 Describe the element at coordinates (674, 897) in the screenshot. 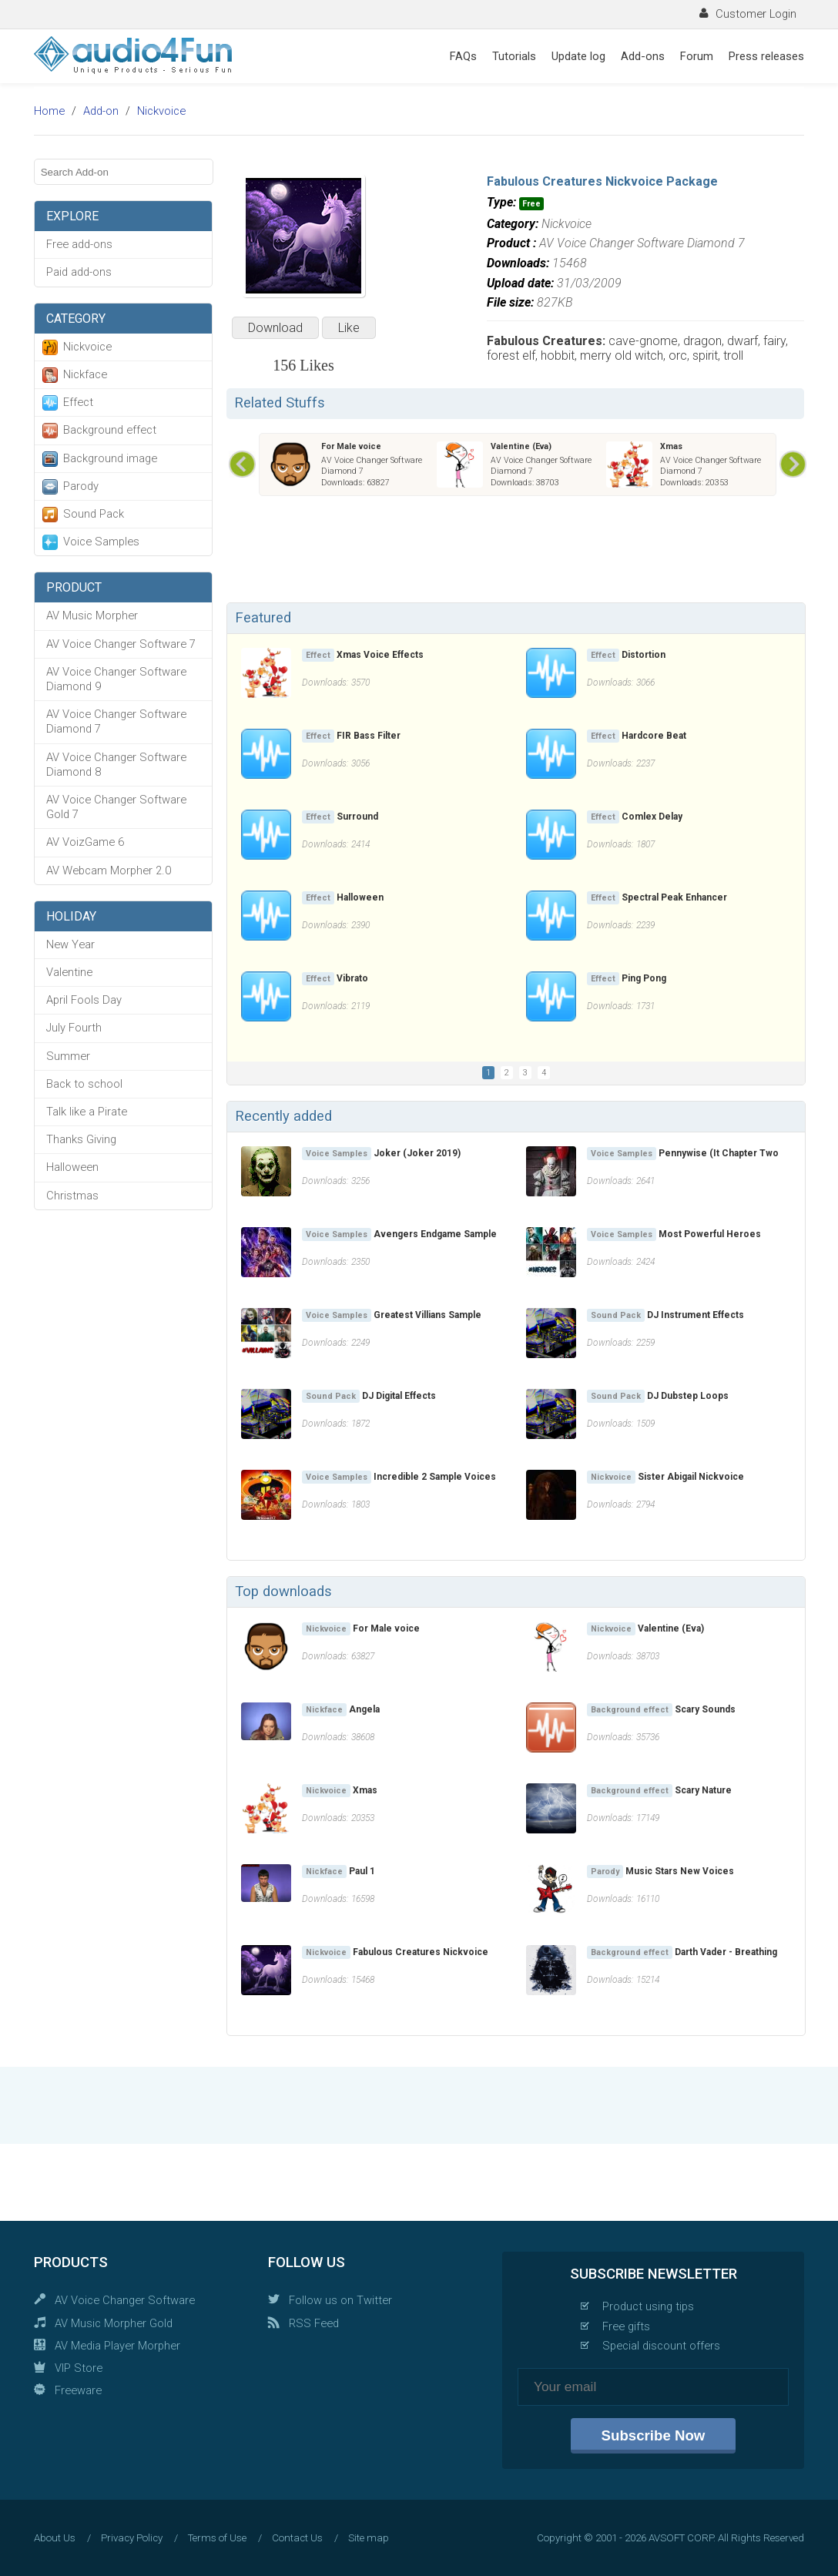

I see `Spectral Peak Enhancer` at that location.